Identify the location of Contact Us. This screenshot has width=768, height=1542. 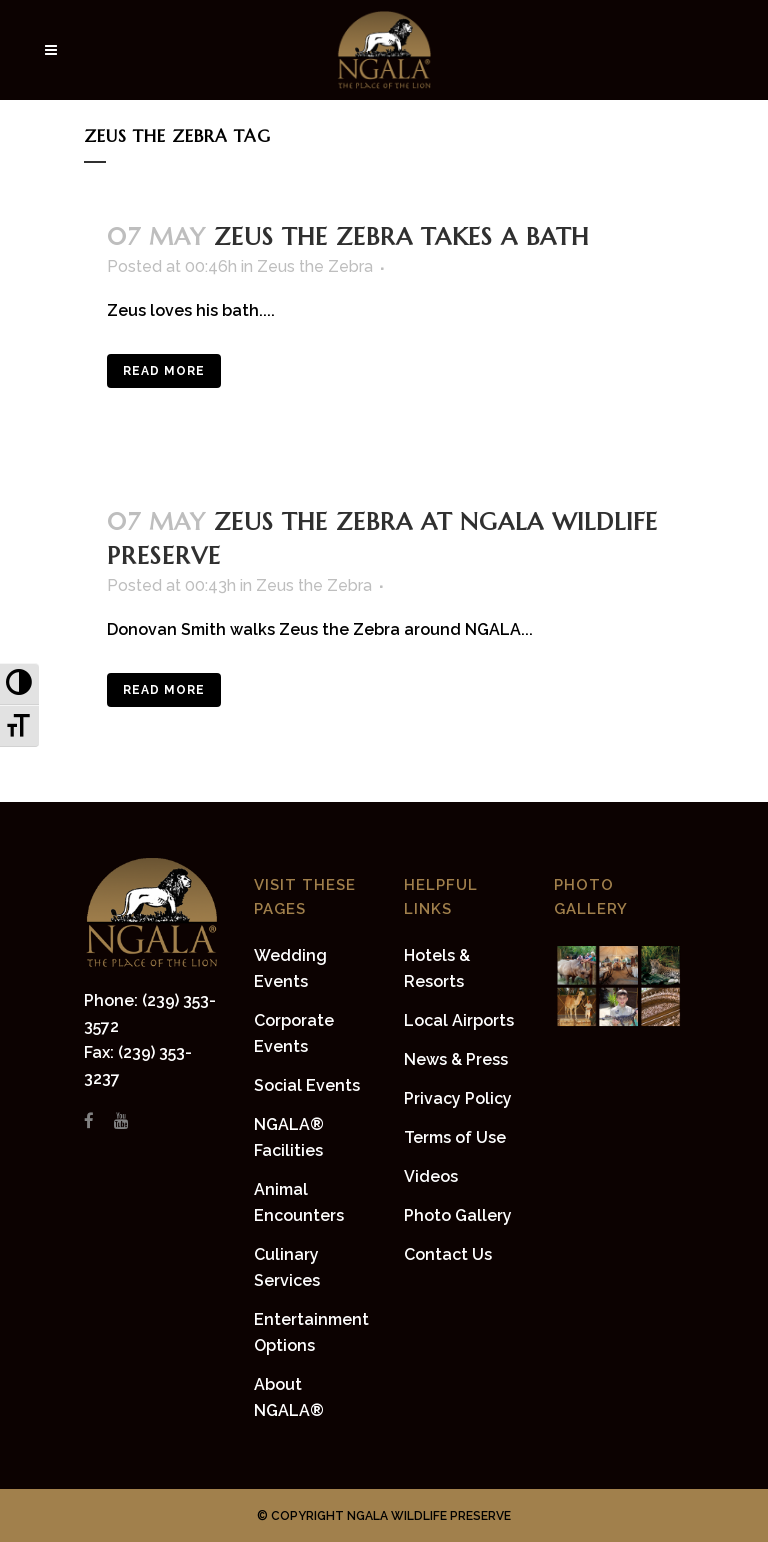
(448, 1254).